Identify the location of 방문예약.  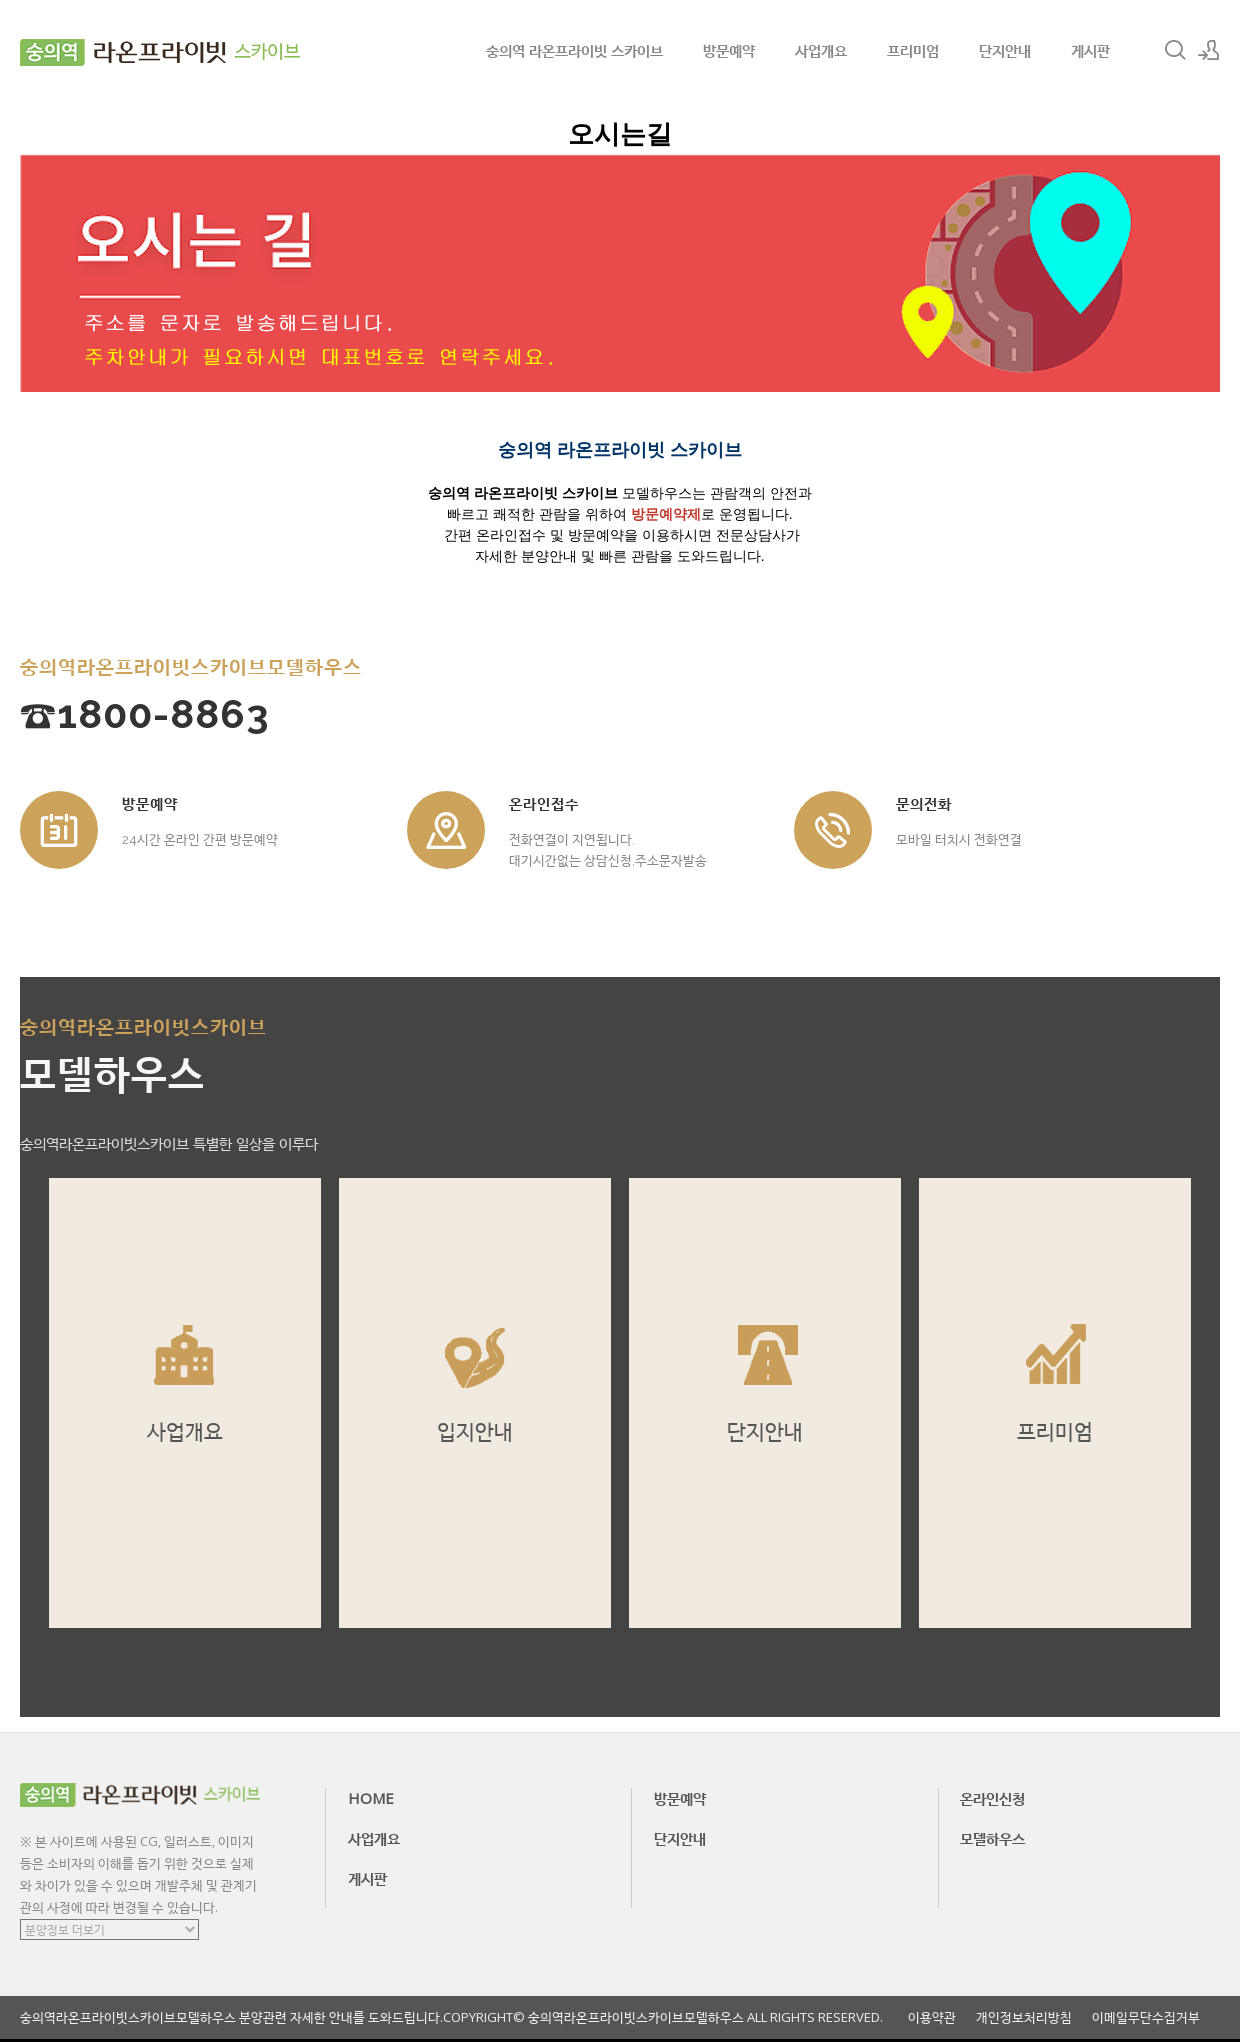
(729, 50).